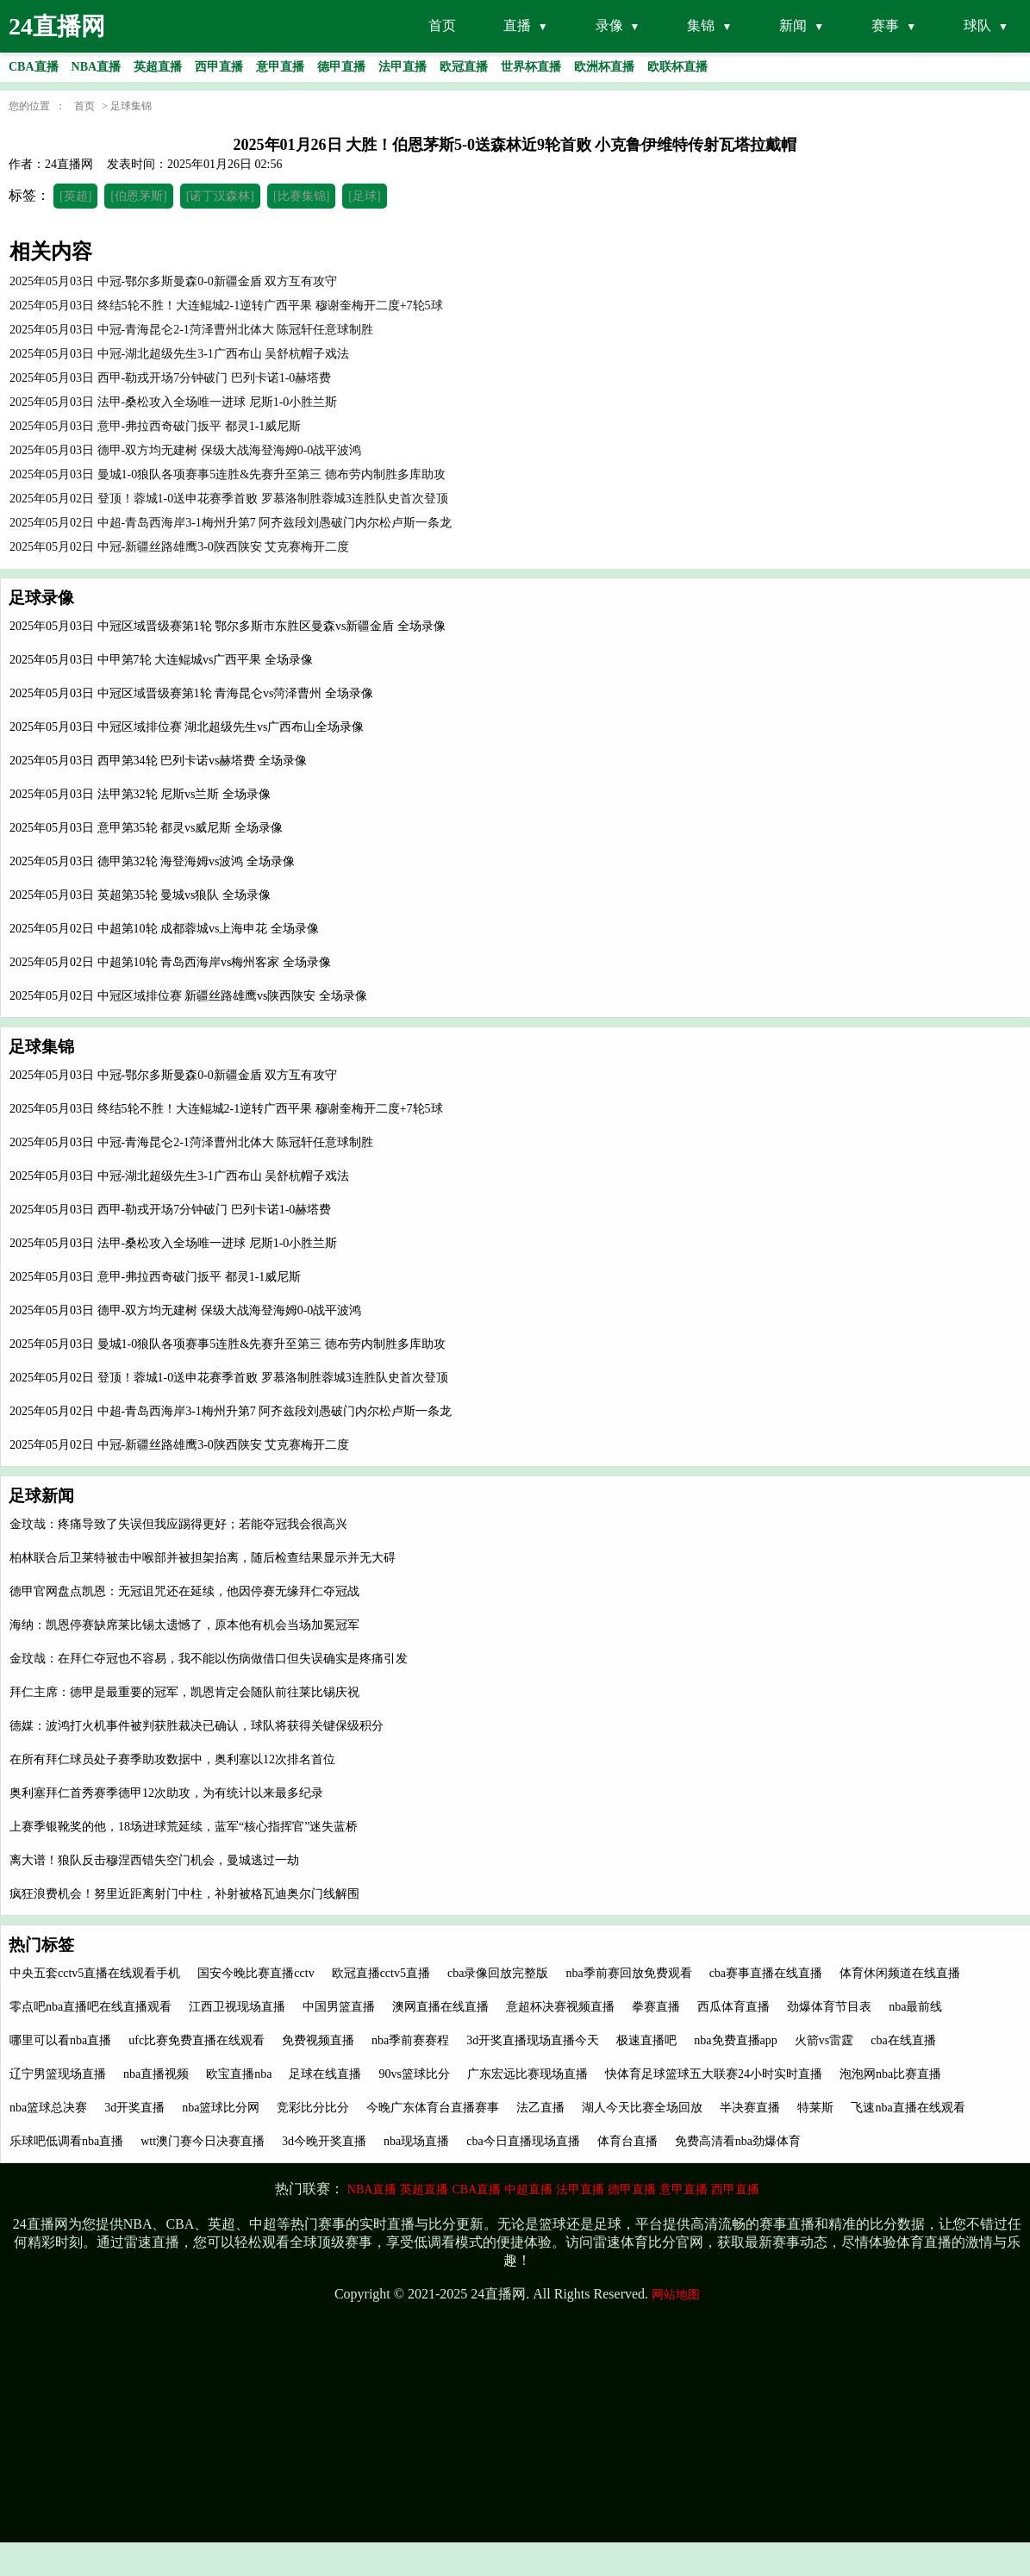 This screenshot has height=2576, width=1030. I want to click on cba录像回放完整版, so click(497, 1973).